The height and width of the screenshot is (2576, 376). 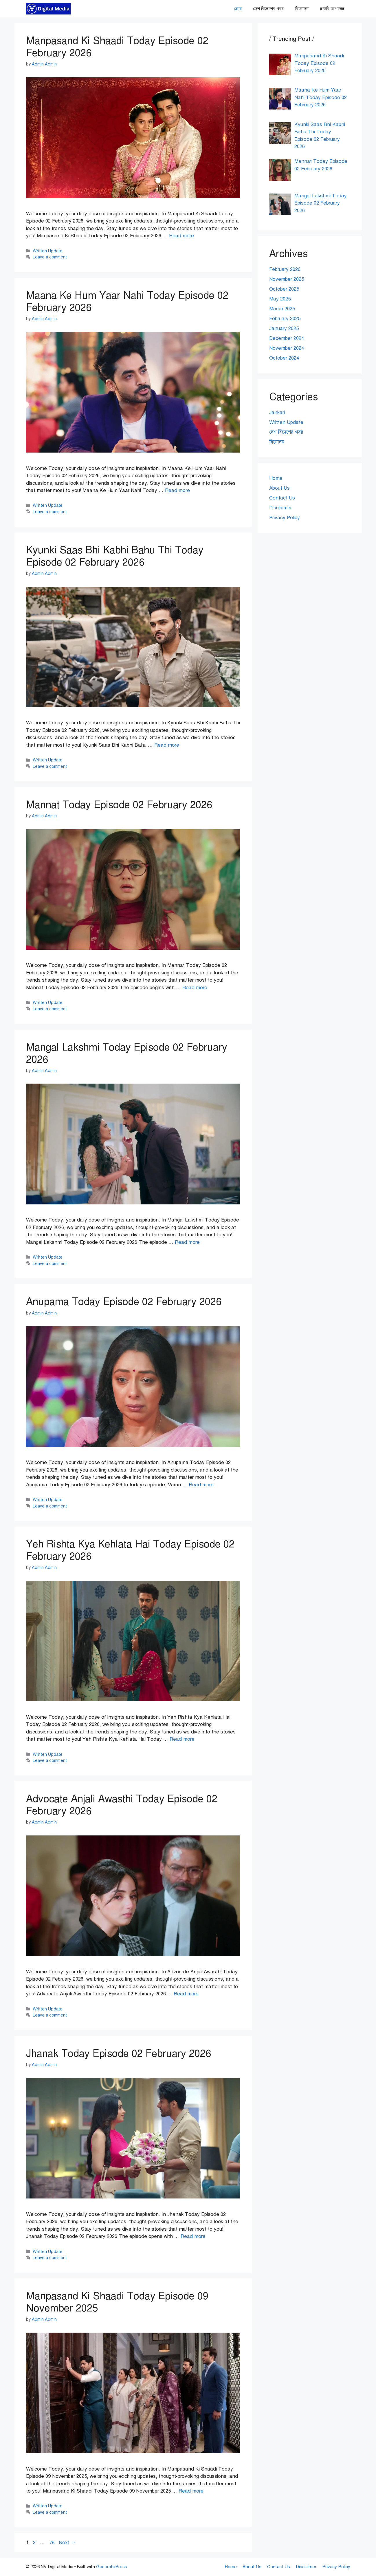 I want to click on Read more [Read more about Anupama Today Episode 02 February 2026], so click(x=201, y=1485).